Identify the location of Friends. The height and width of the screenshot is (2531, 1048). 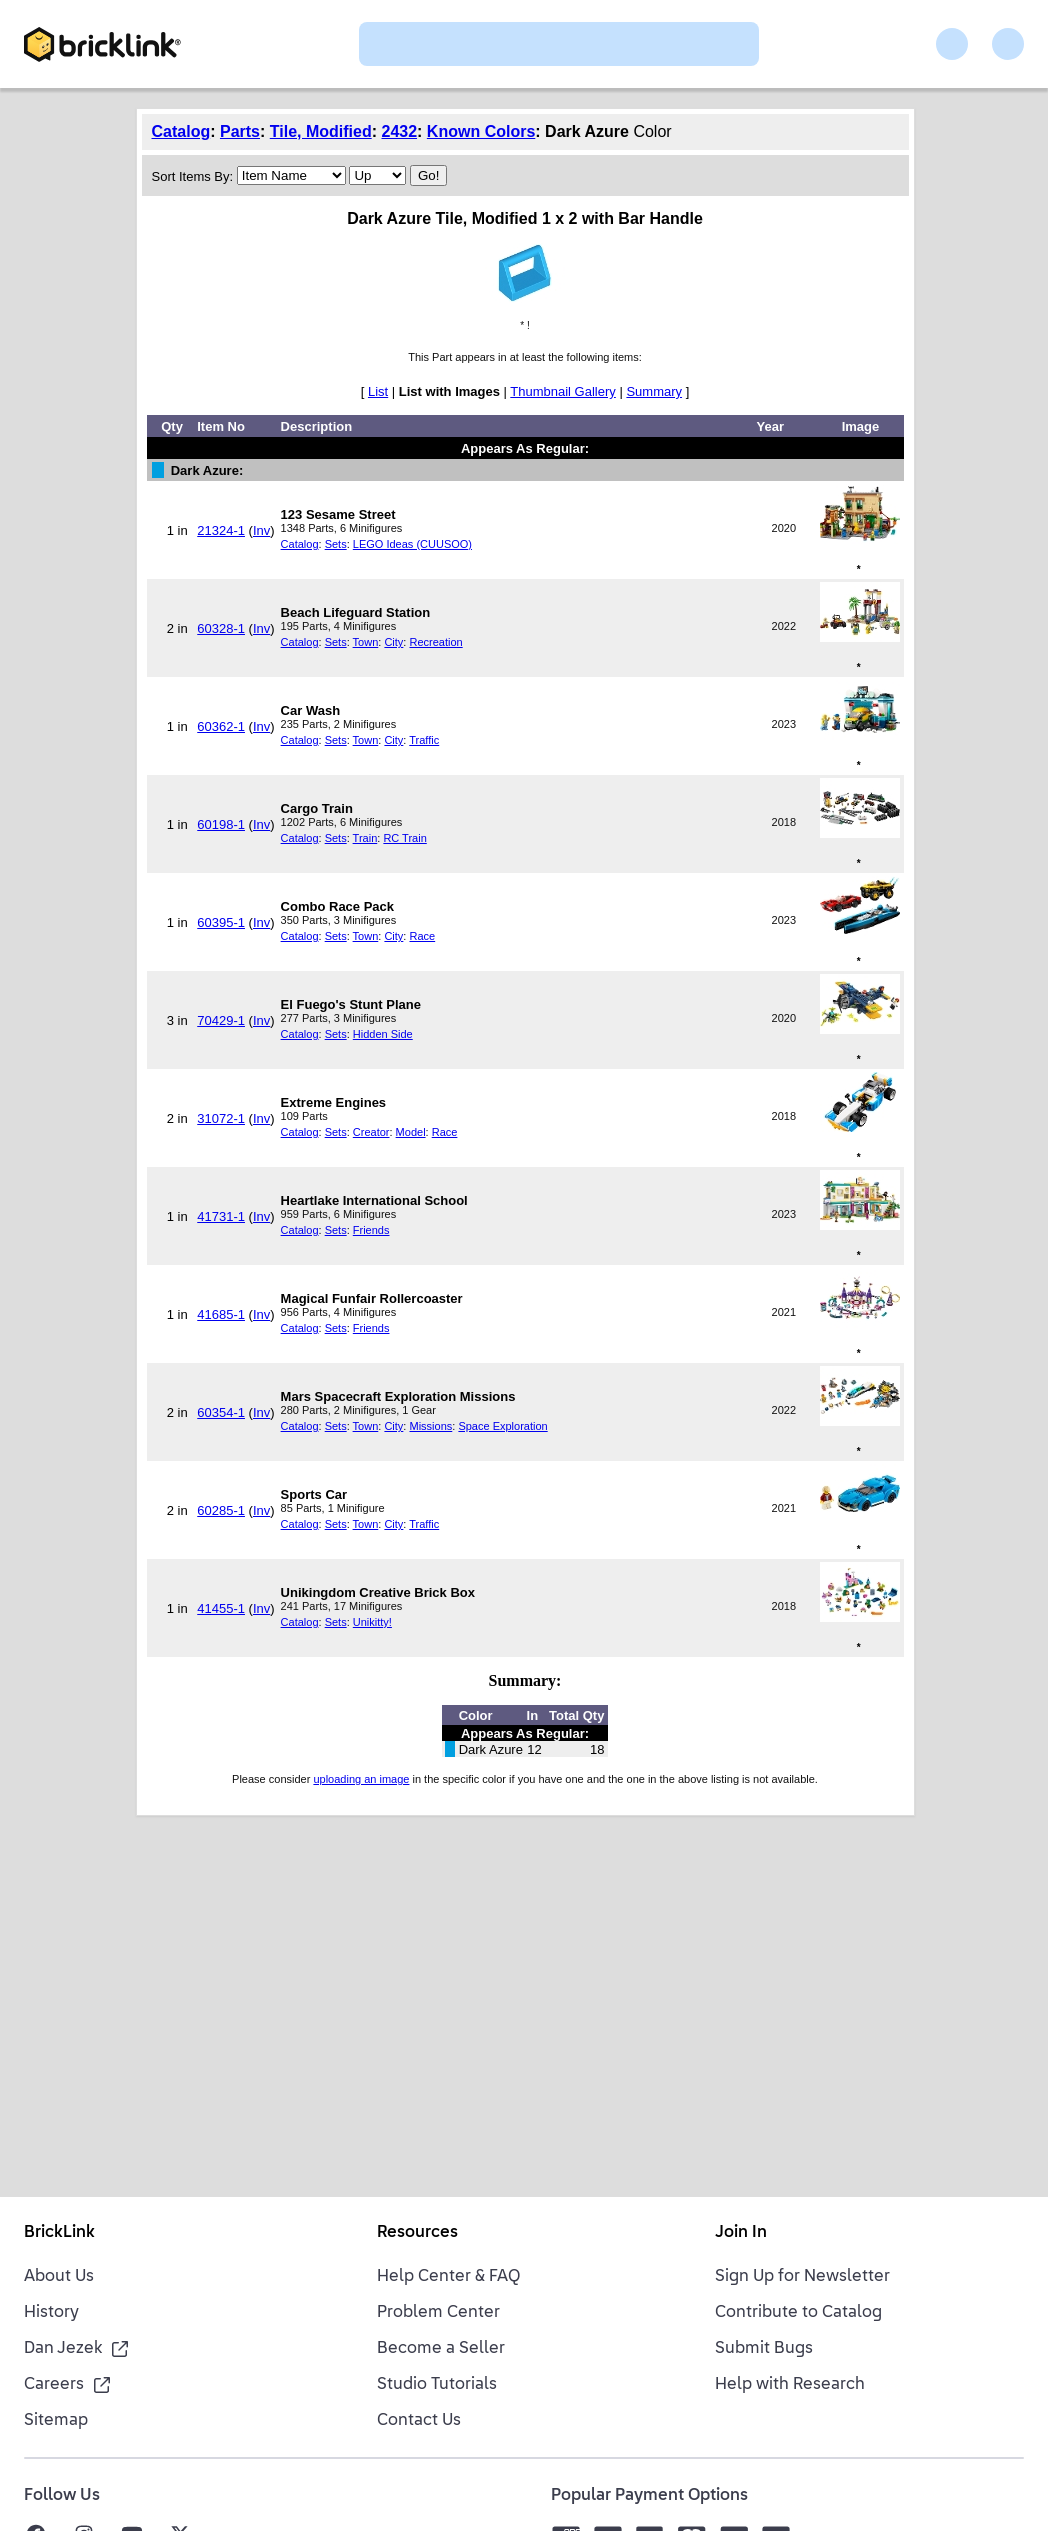
(371, 1230).